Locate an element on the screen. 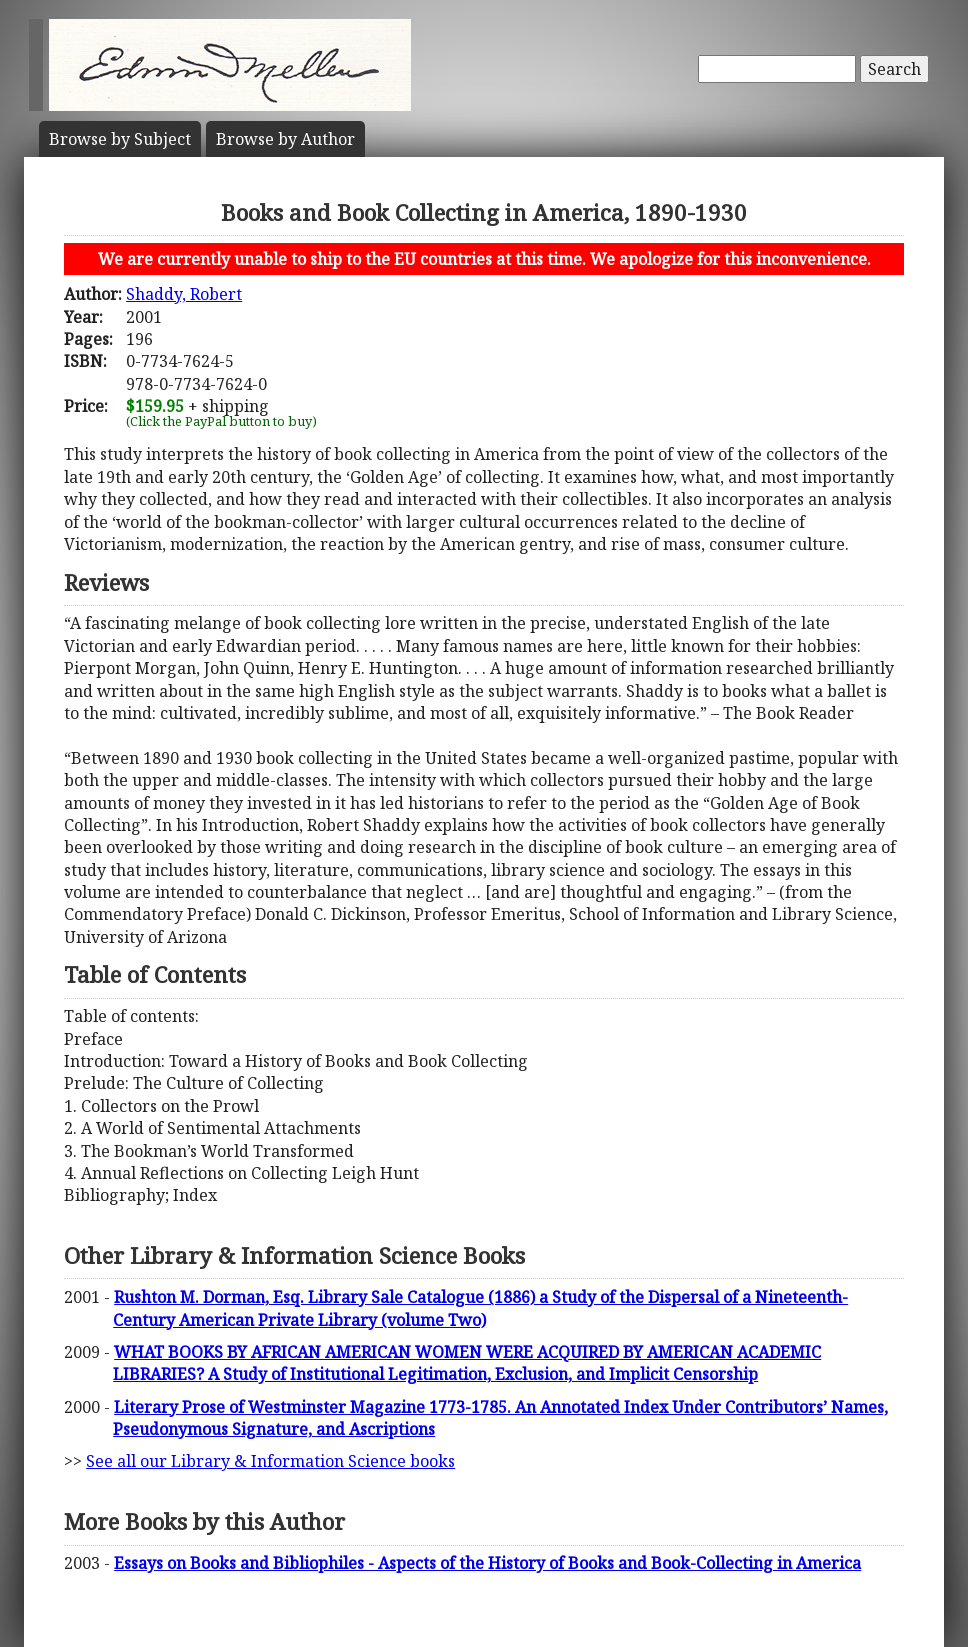  Author is located at coordinates (285, 139).